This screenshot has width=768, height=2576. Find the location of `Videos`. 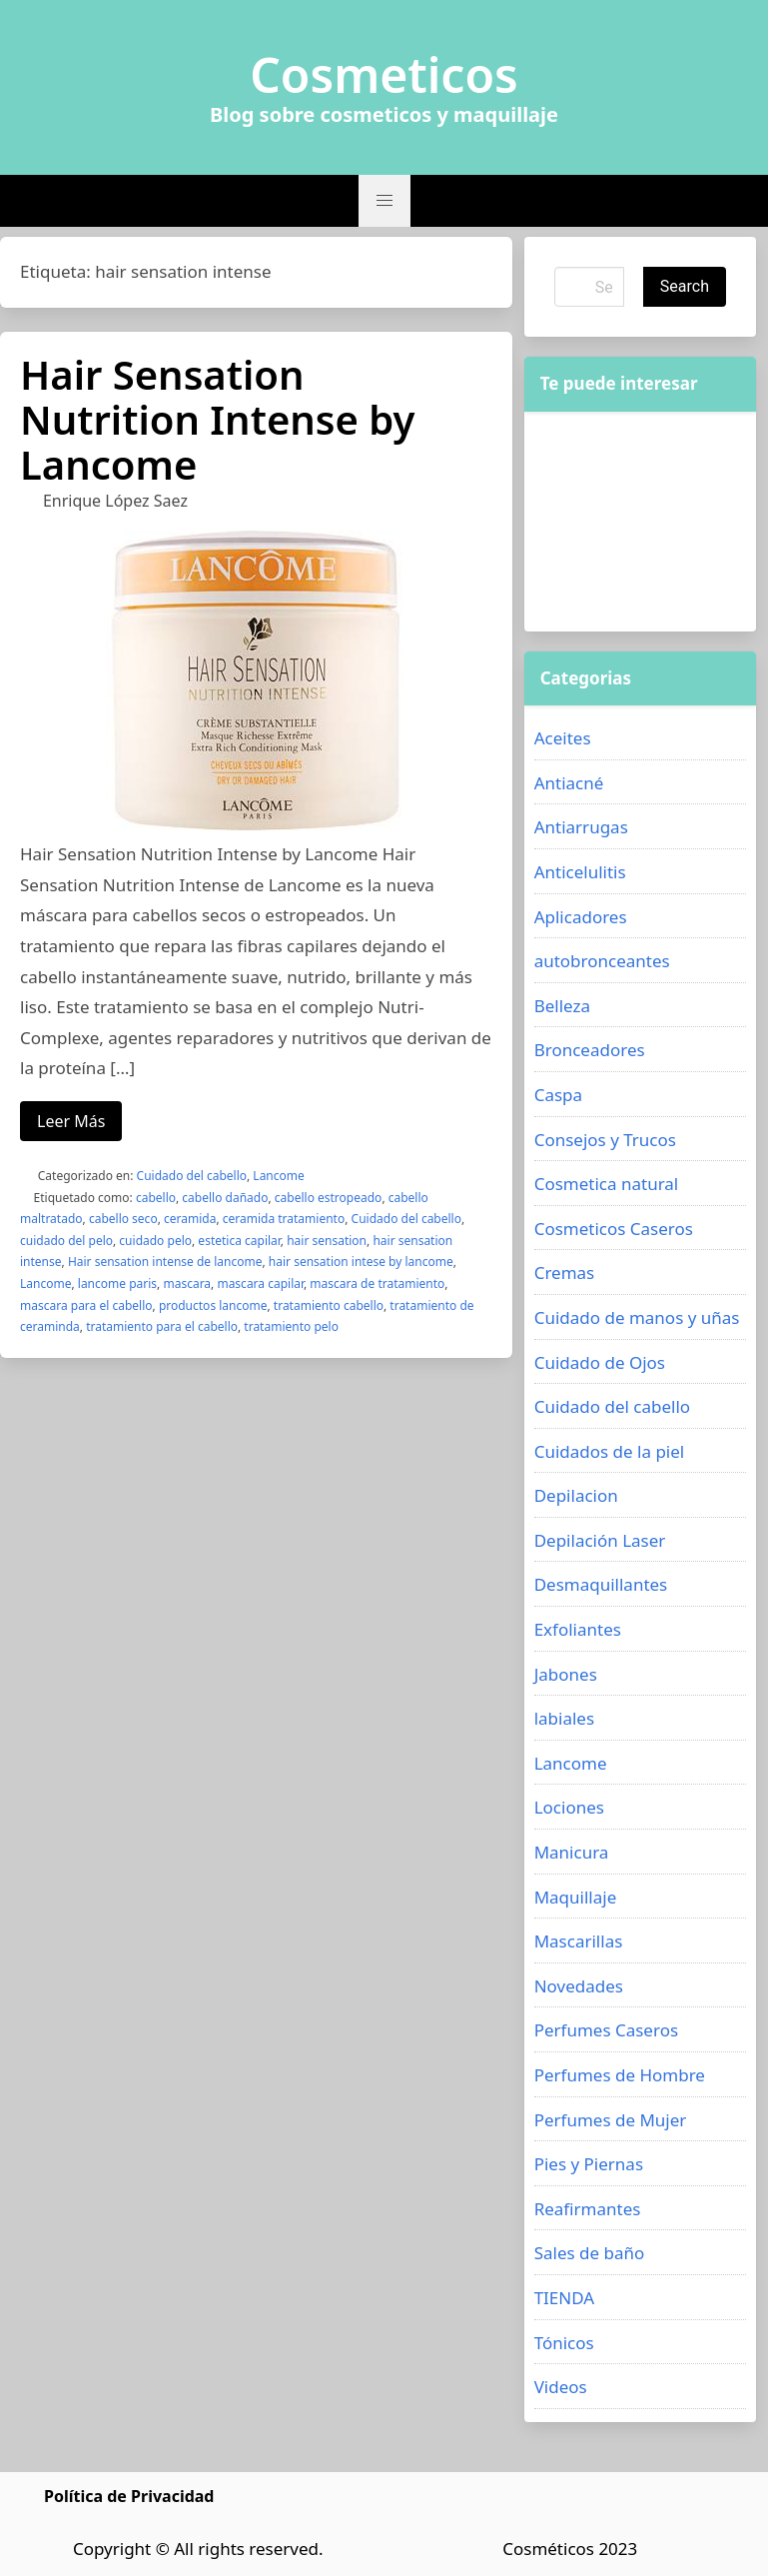

Videos is located at coordinates (560, 2386).